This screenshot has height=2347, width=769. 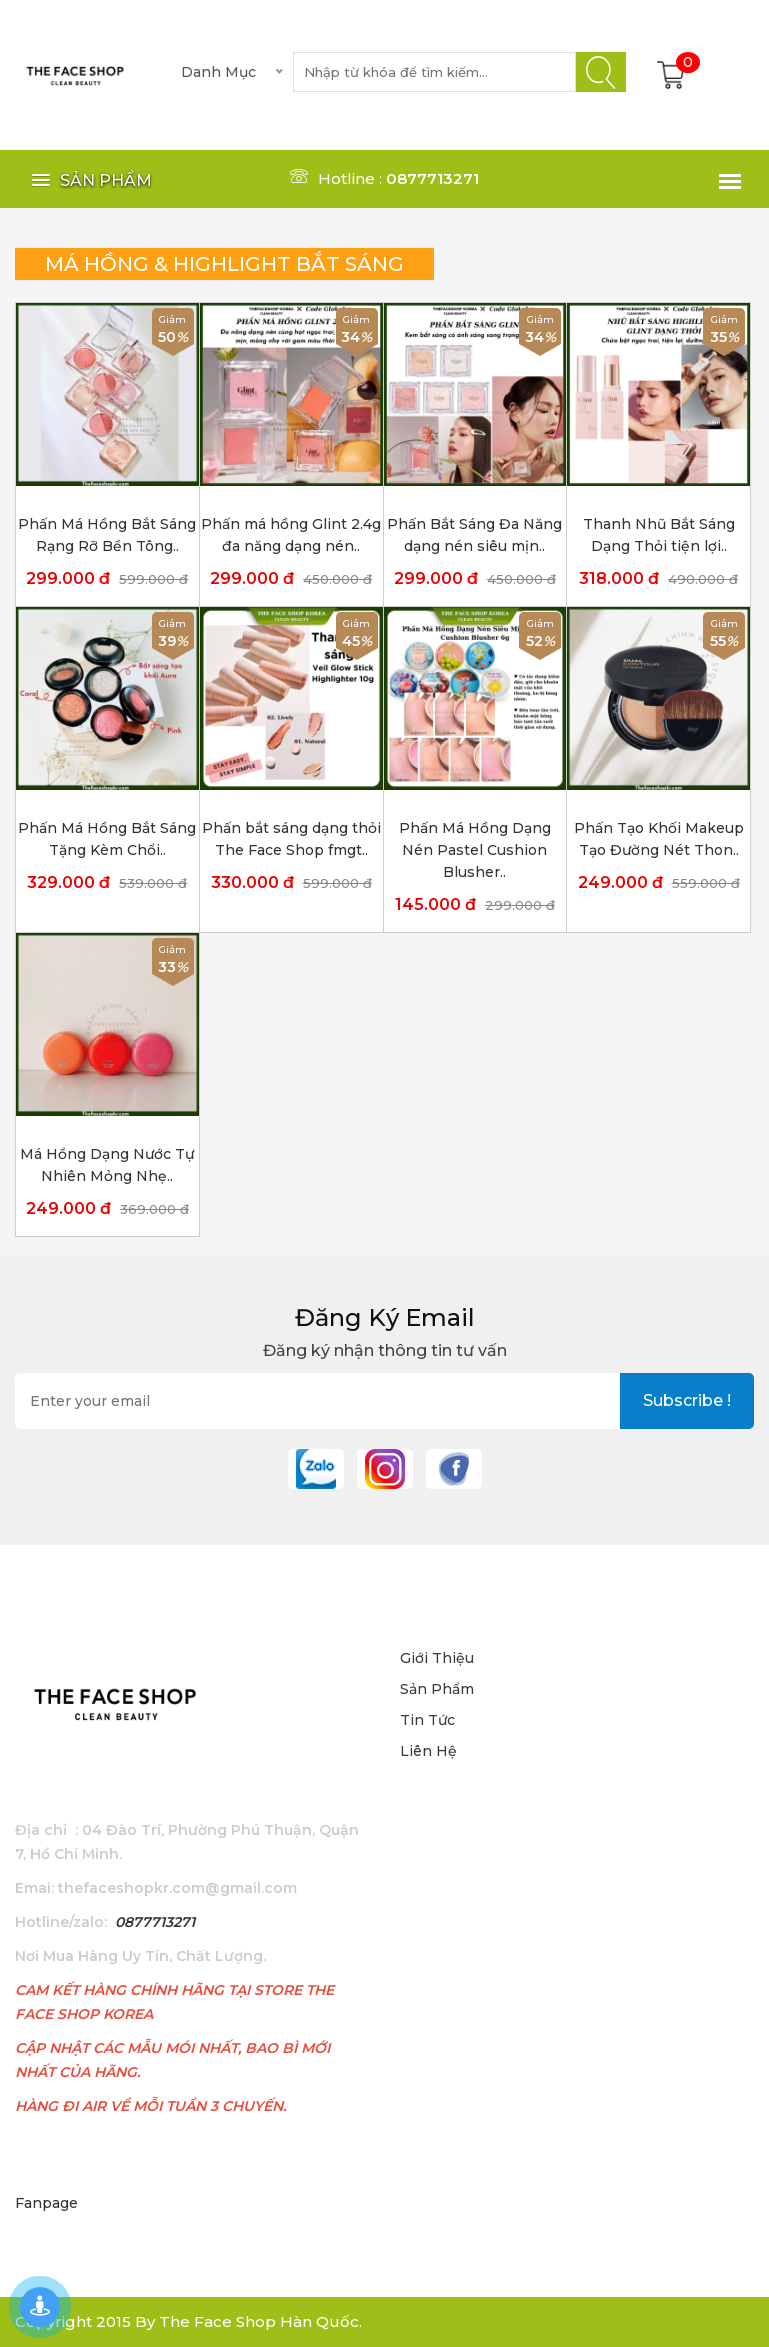 I want to click on Phấn Má Hồng Bắt Sáng Rạng Rỡ Bền Tông.., so click(x=107, y=535).